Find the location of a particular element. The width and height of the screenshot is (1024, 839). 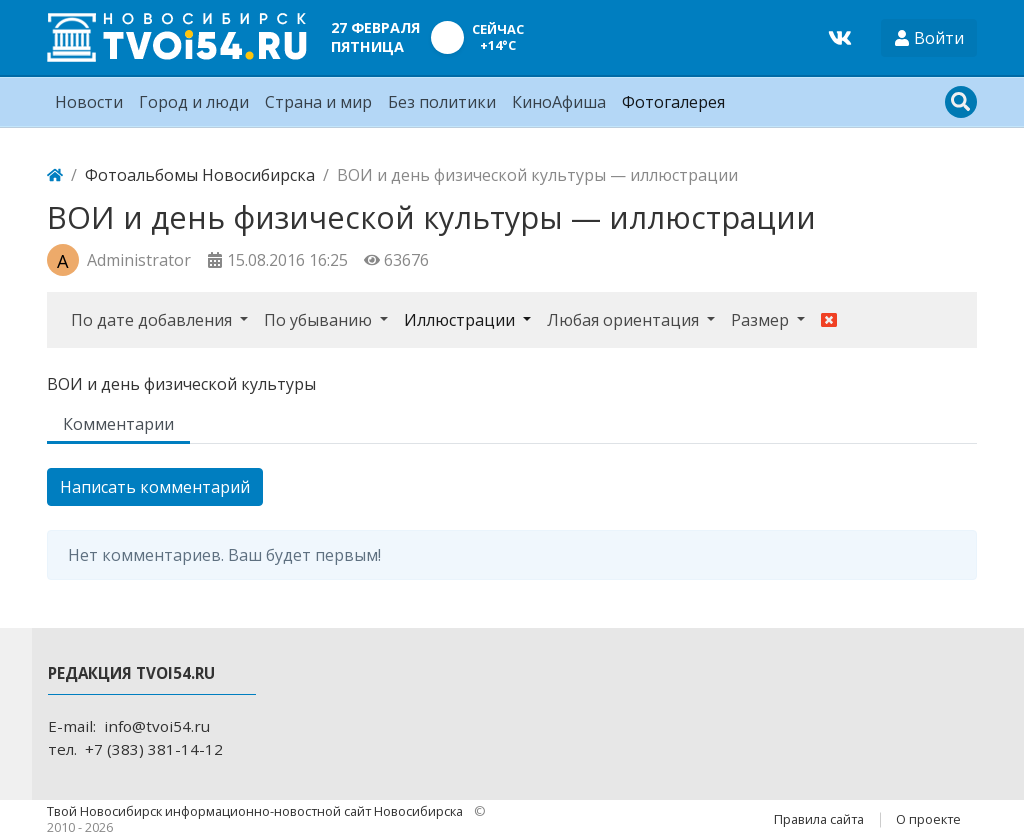

По убыванию [button] is located at coordinates (320, 320).